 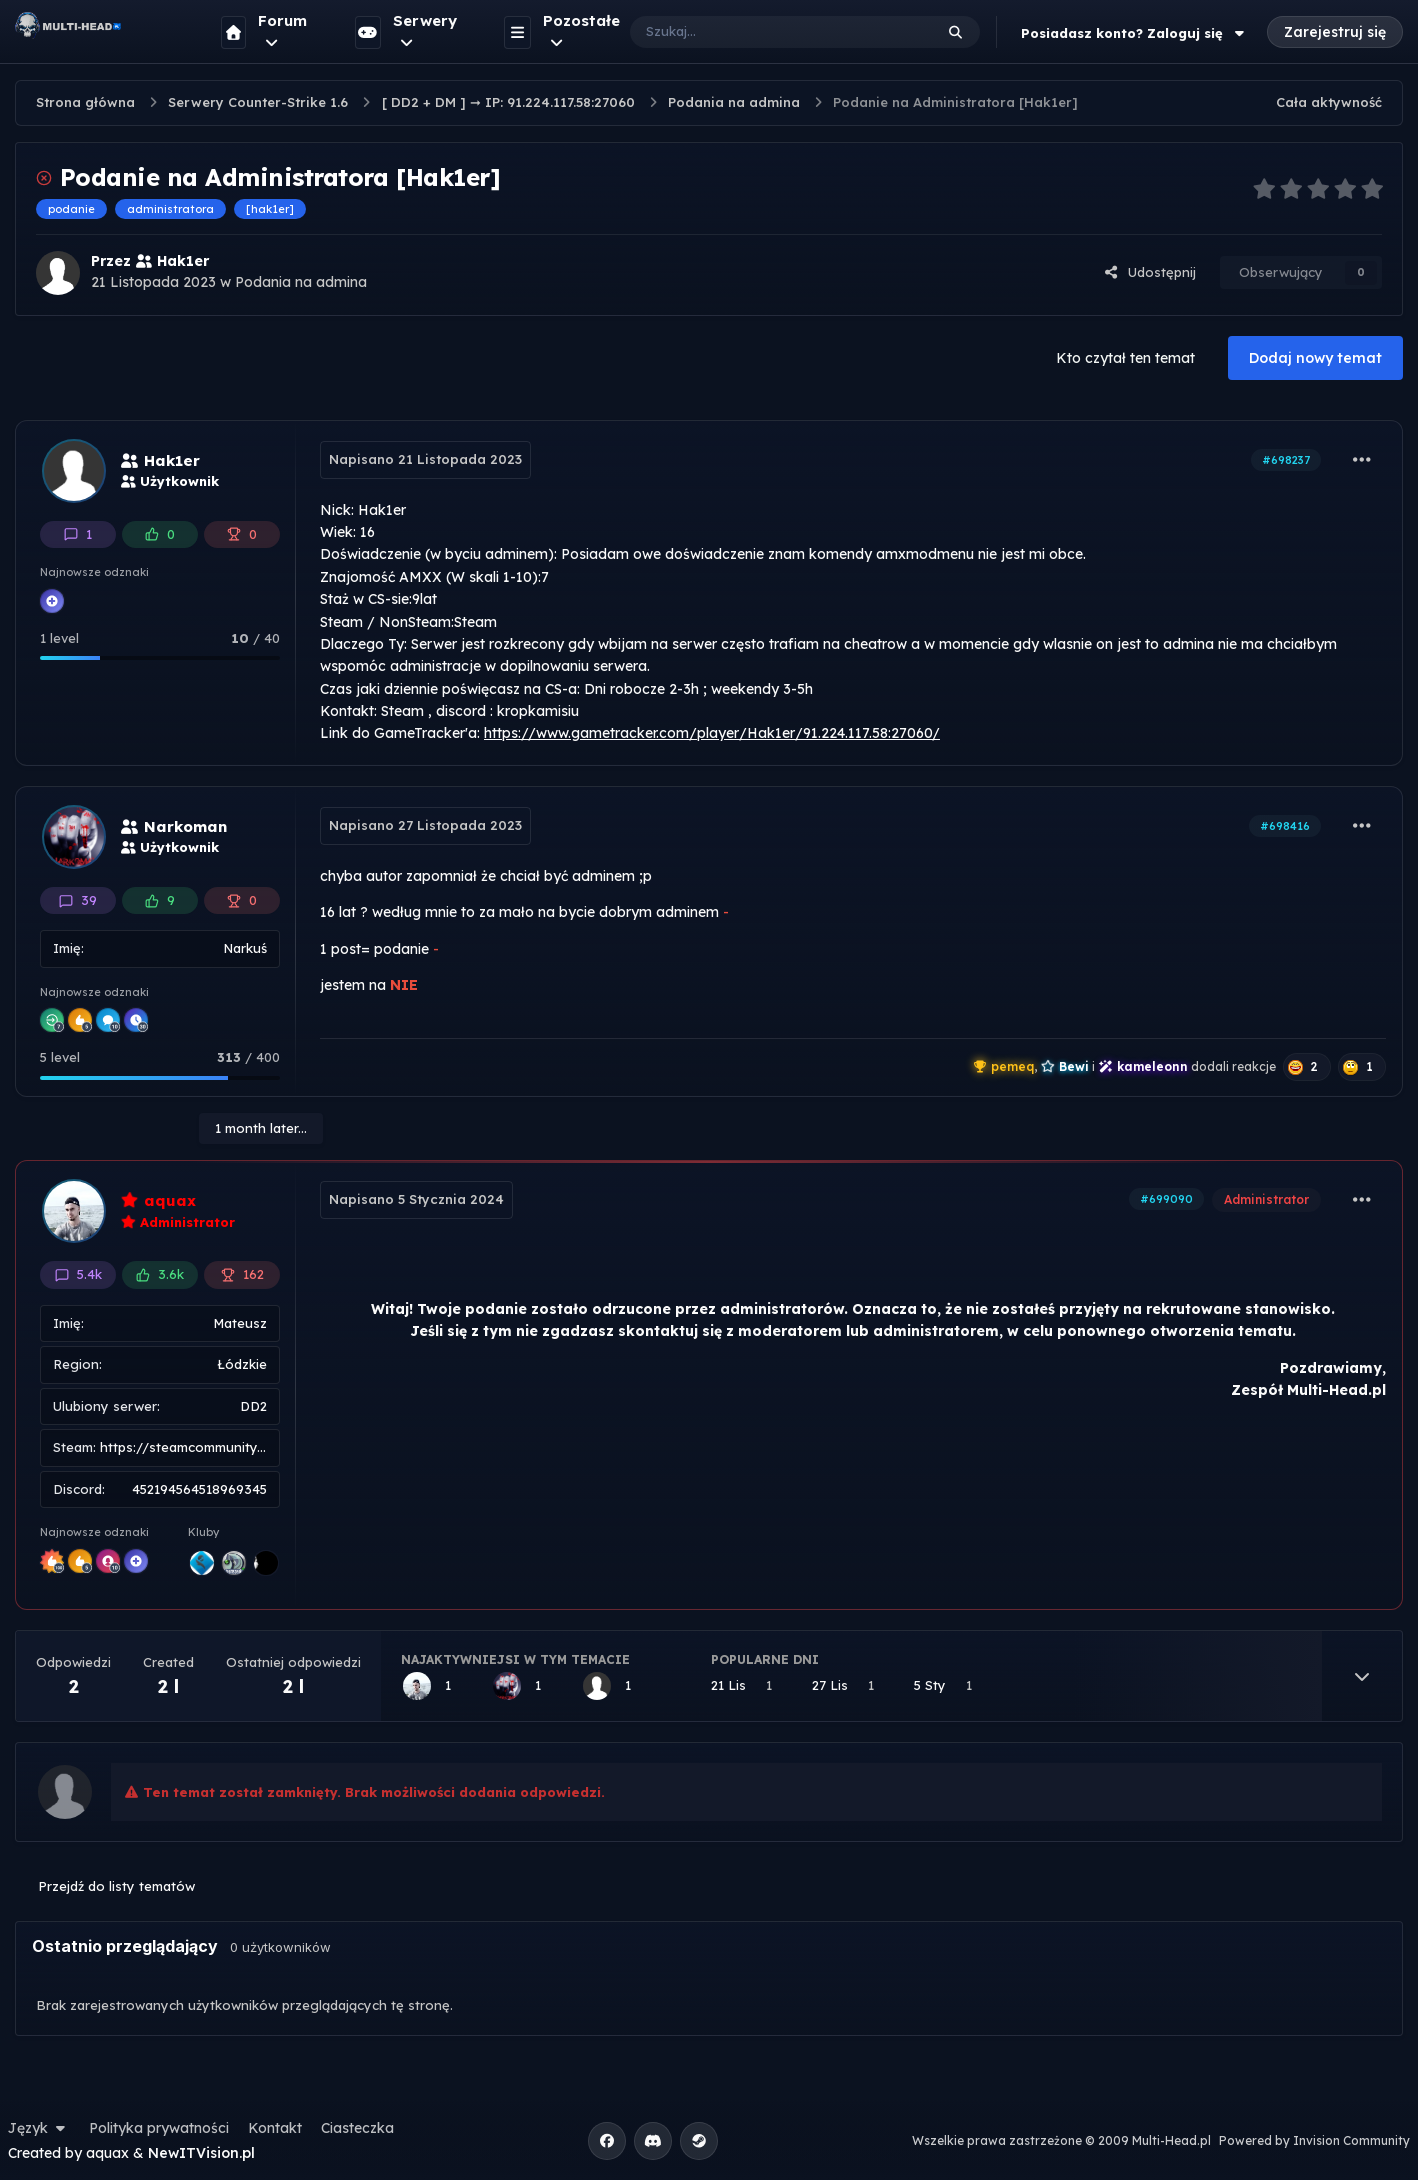 I want to click on [Szukaj], so click(x=761, y=32).